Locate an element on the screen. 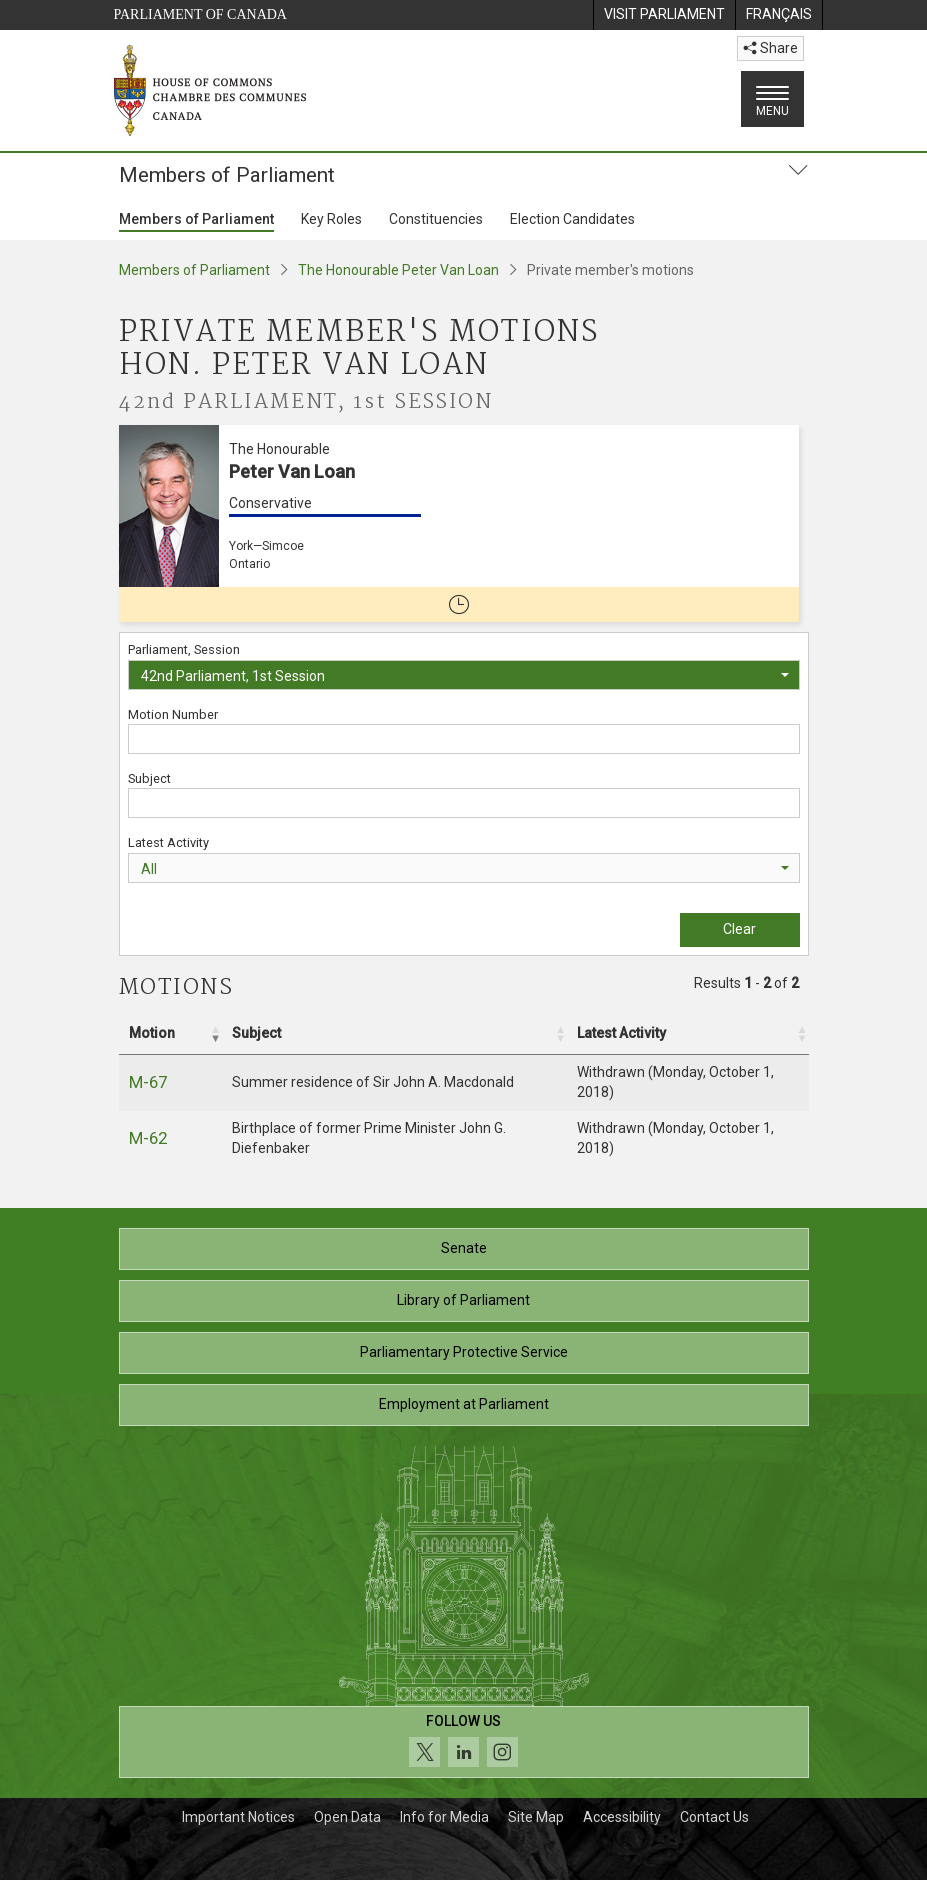 The image size is (927, 1880). Employment at Parliament is located at coordinates (464, 1404).